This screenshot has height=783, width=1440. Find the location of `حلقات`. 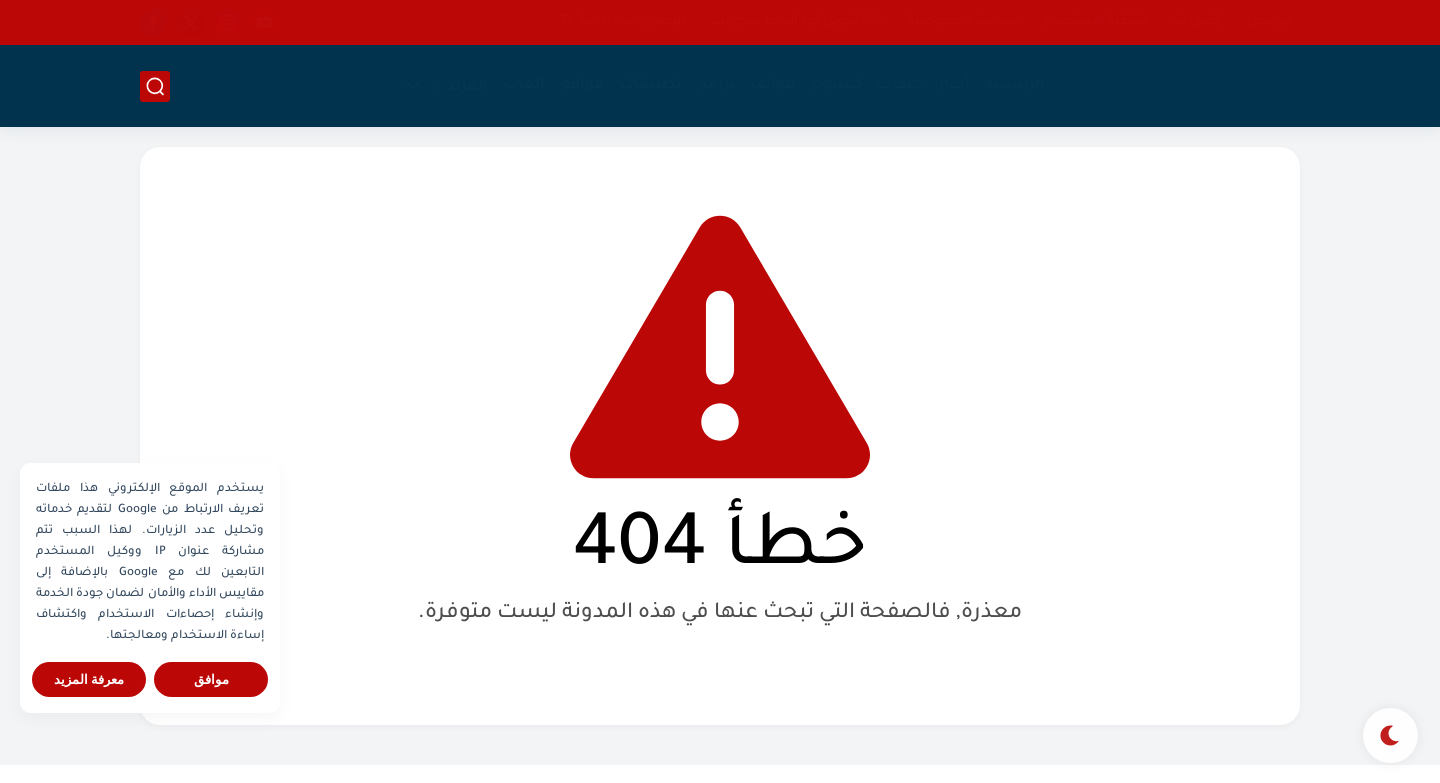

حلقات is located at coordinates (900, 85).